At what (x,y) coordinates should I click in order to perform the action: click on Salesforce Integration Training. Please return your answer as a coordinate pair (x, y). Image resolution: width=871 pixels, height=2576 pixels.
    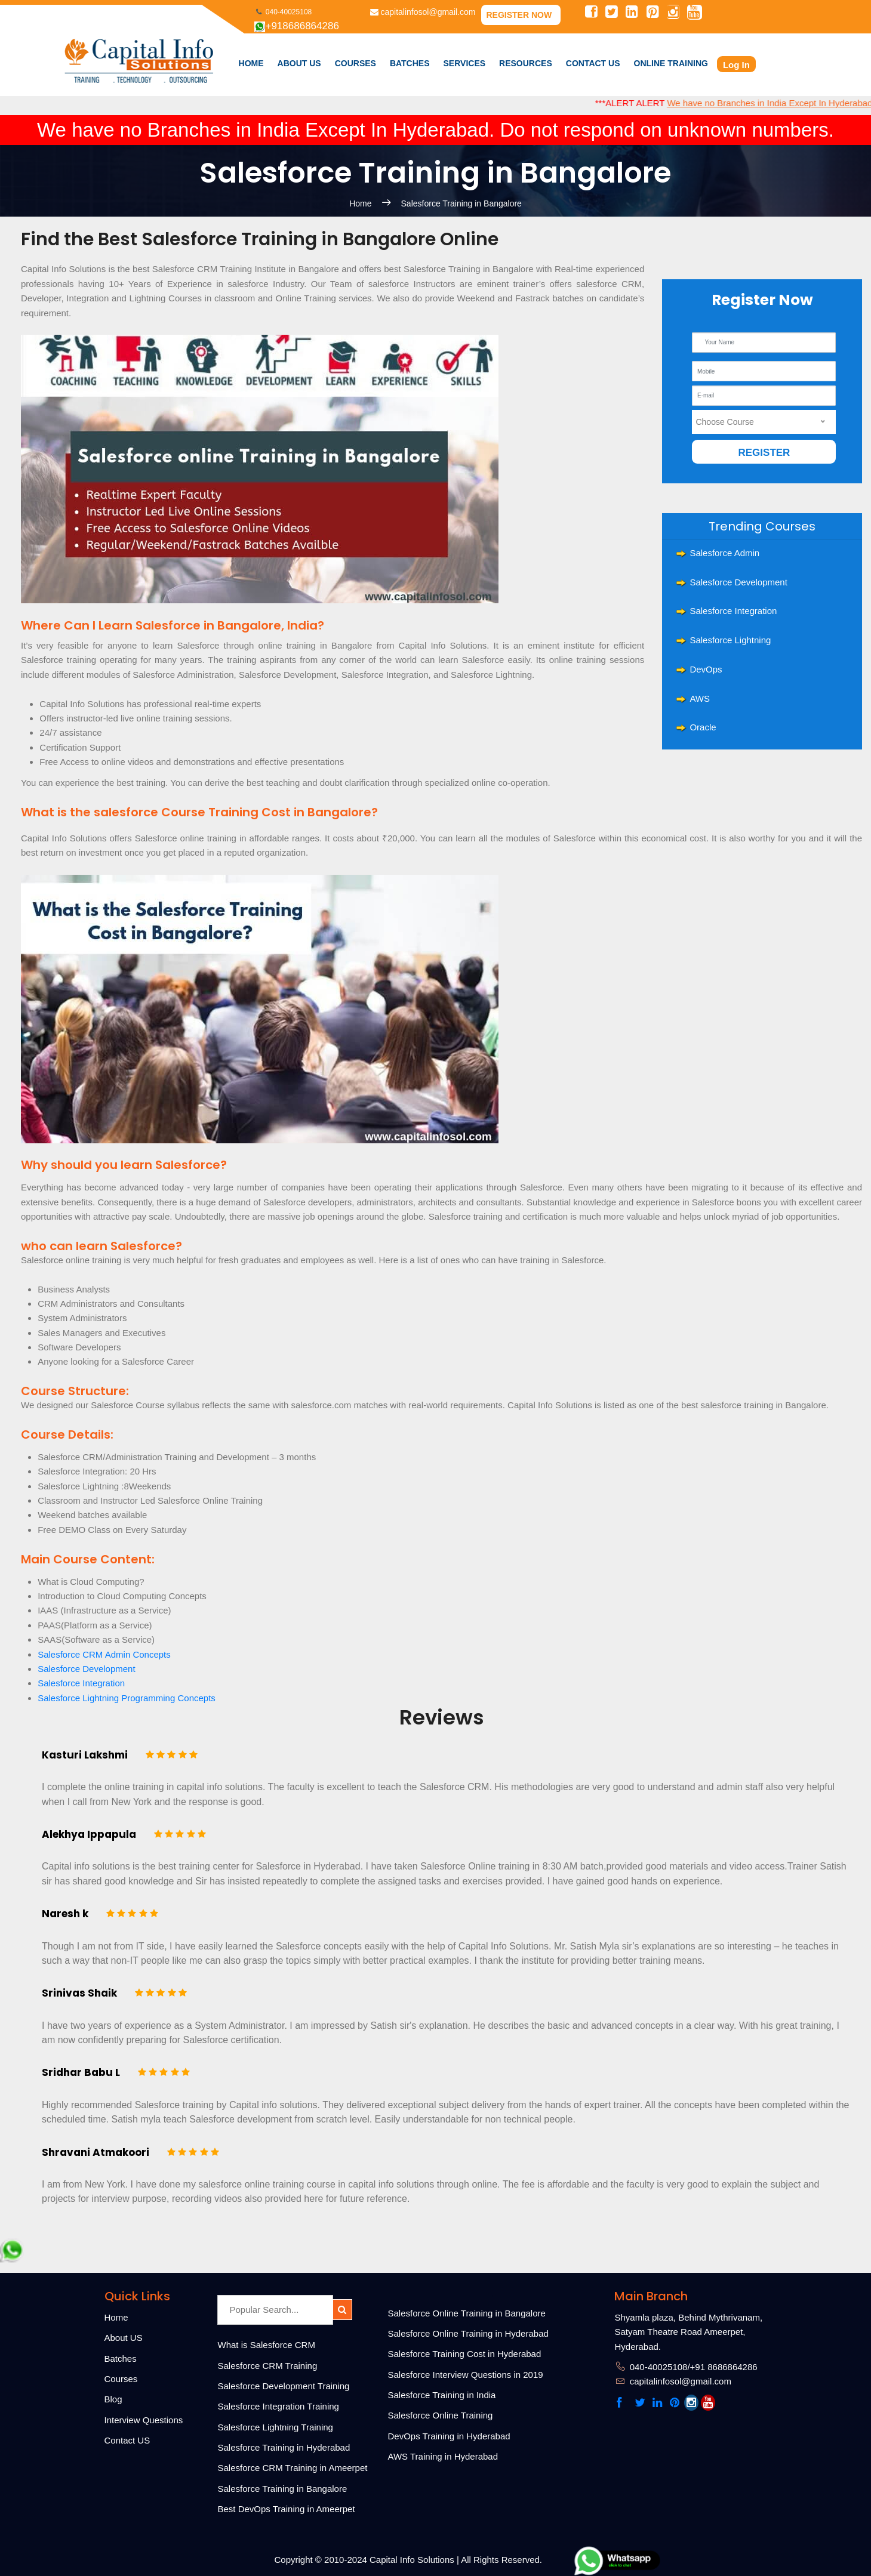
    Looking at the image, I should click on (278, 2406).